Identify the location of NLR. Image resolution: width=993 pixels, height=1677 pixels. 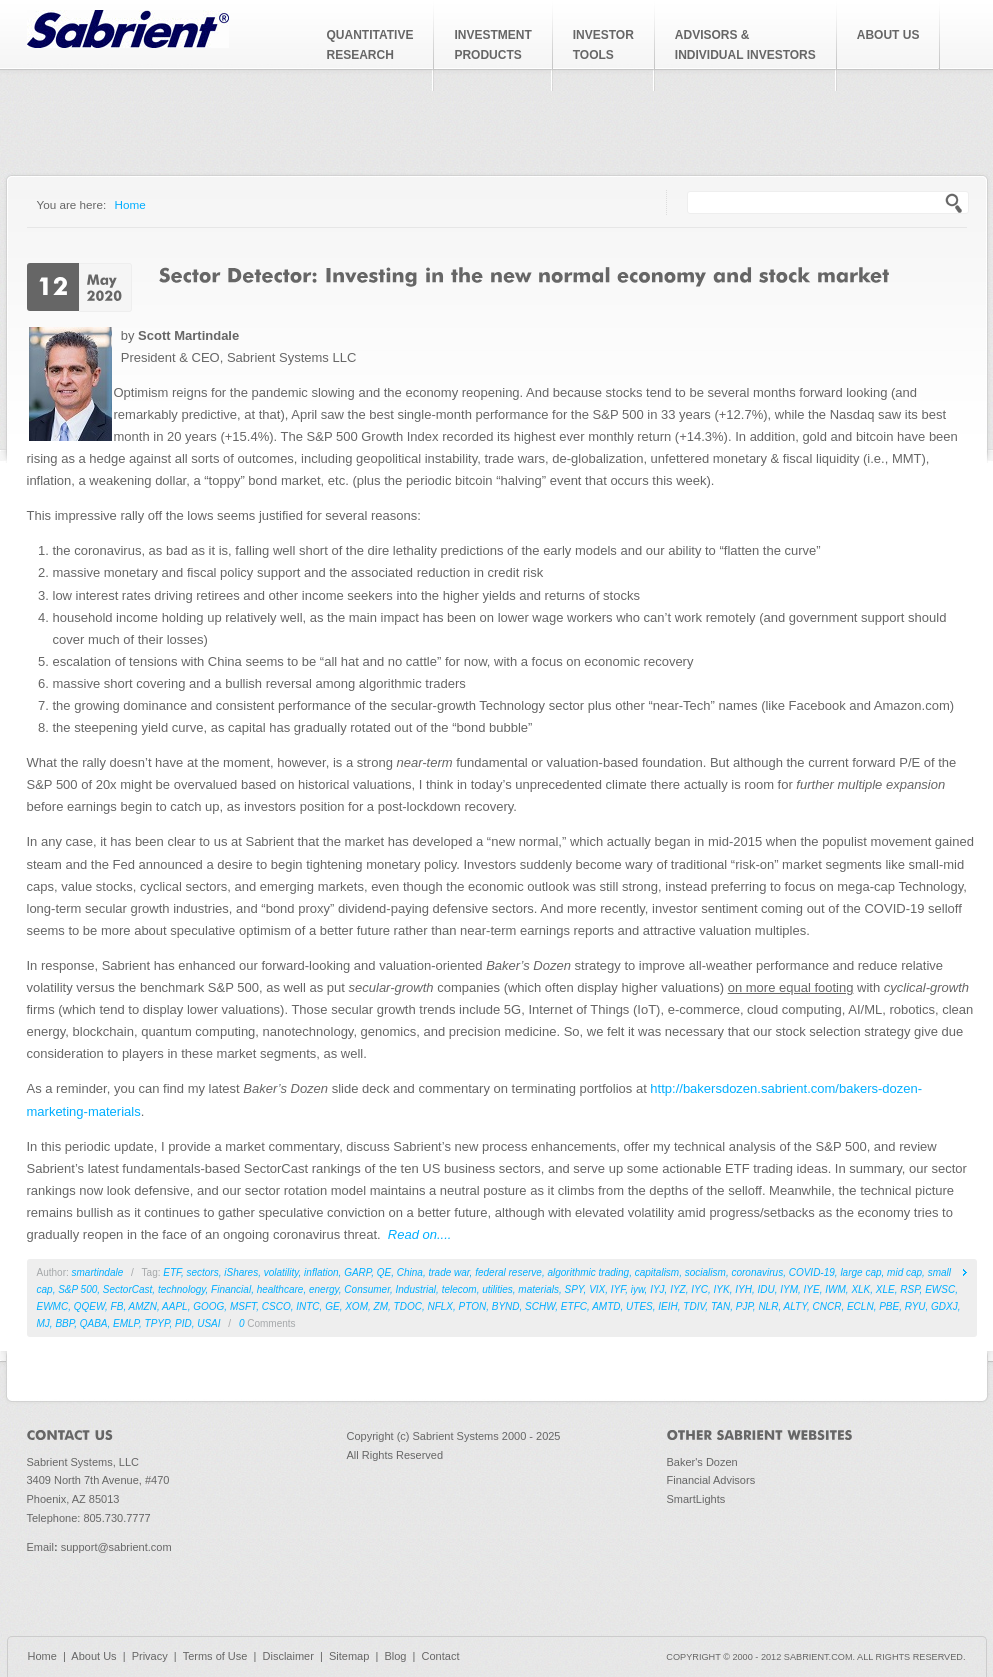
(768, 1306).